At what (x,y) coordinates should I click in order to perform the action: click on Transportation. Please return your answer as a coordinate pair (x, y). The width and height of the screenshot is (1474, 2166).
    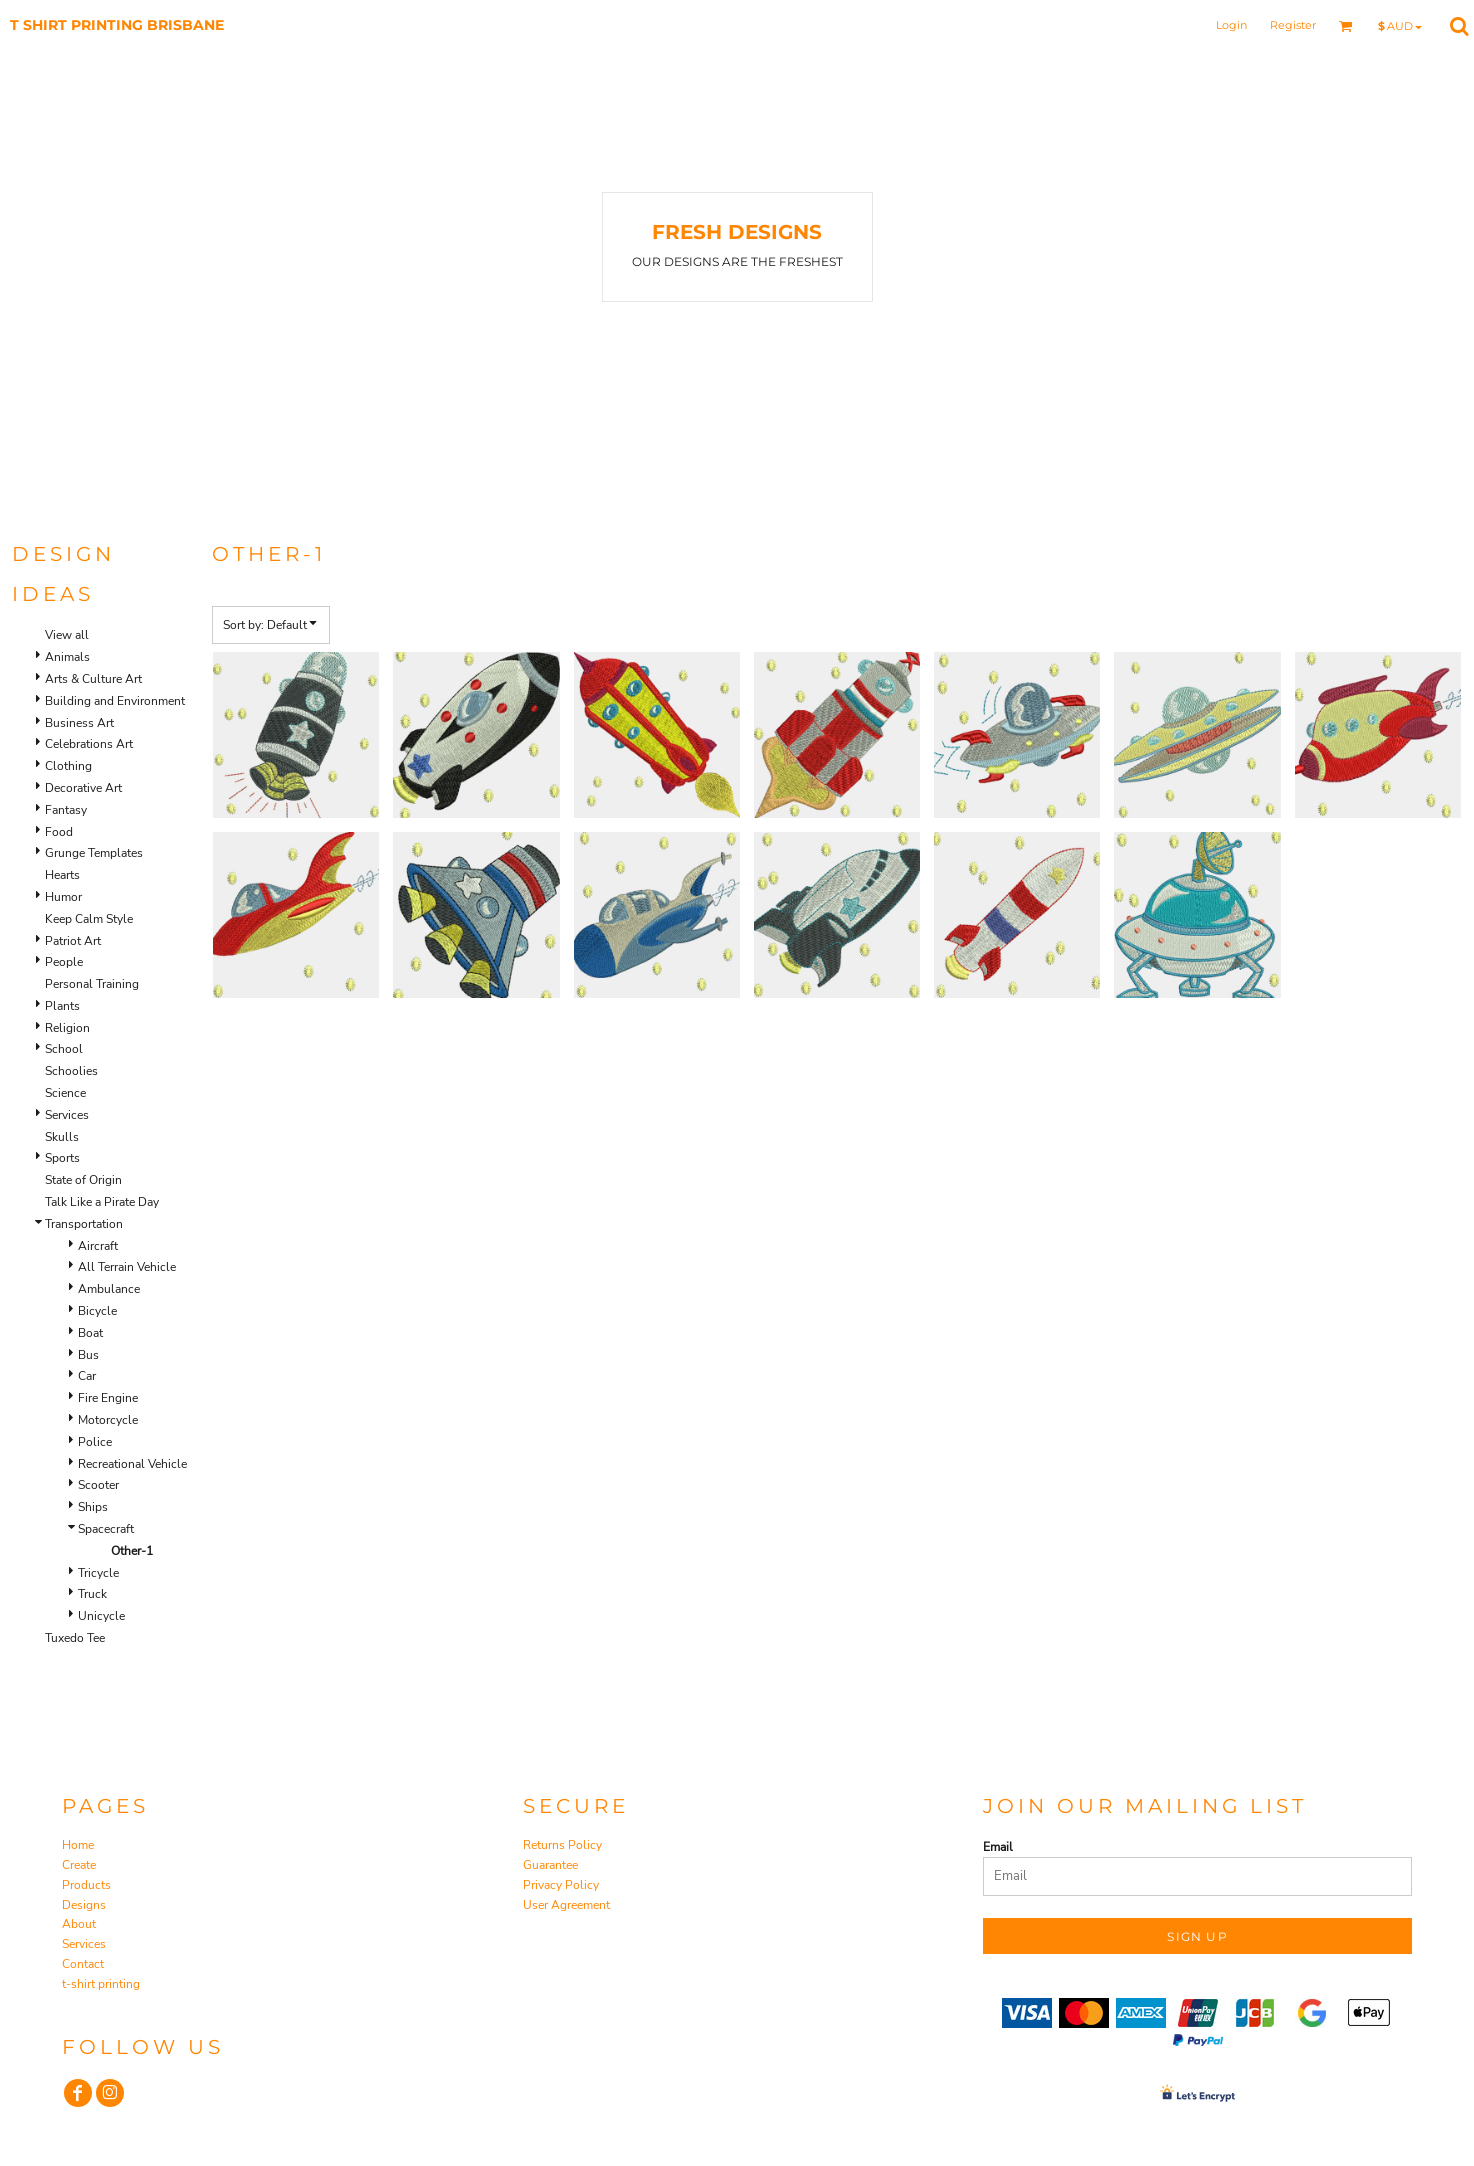
    Looking at the image, I should click on (84, 1224).